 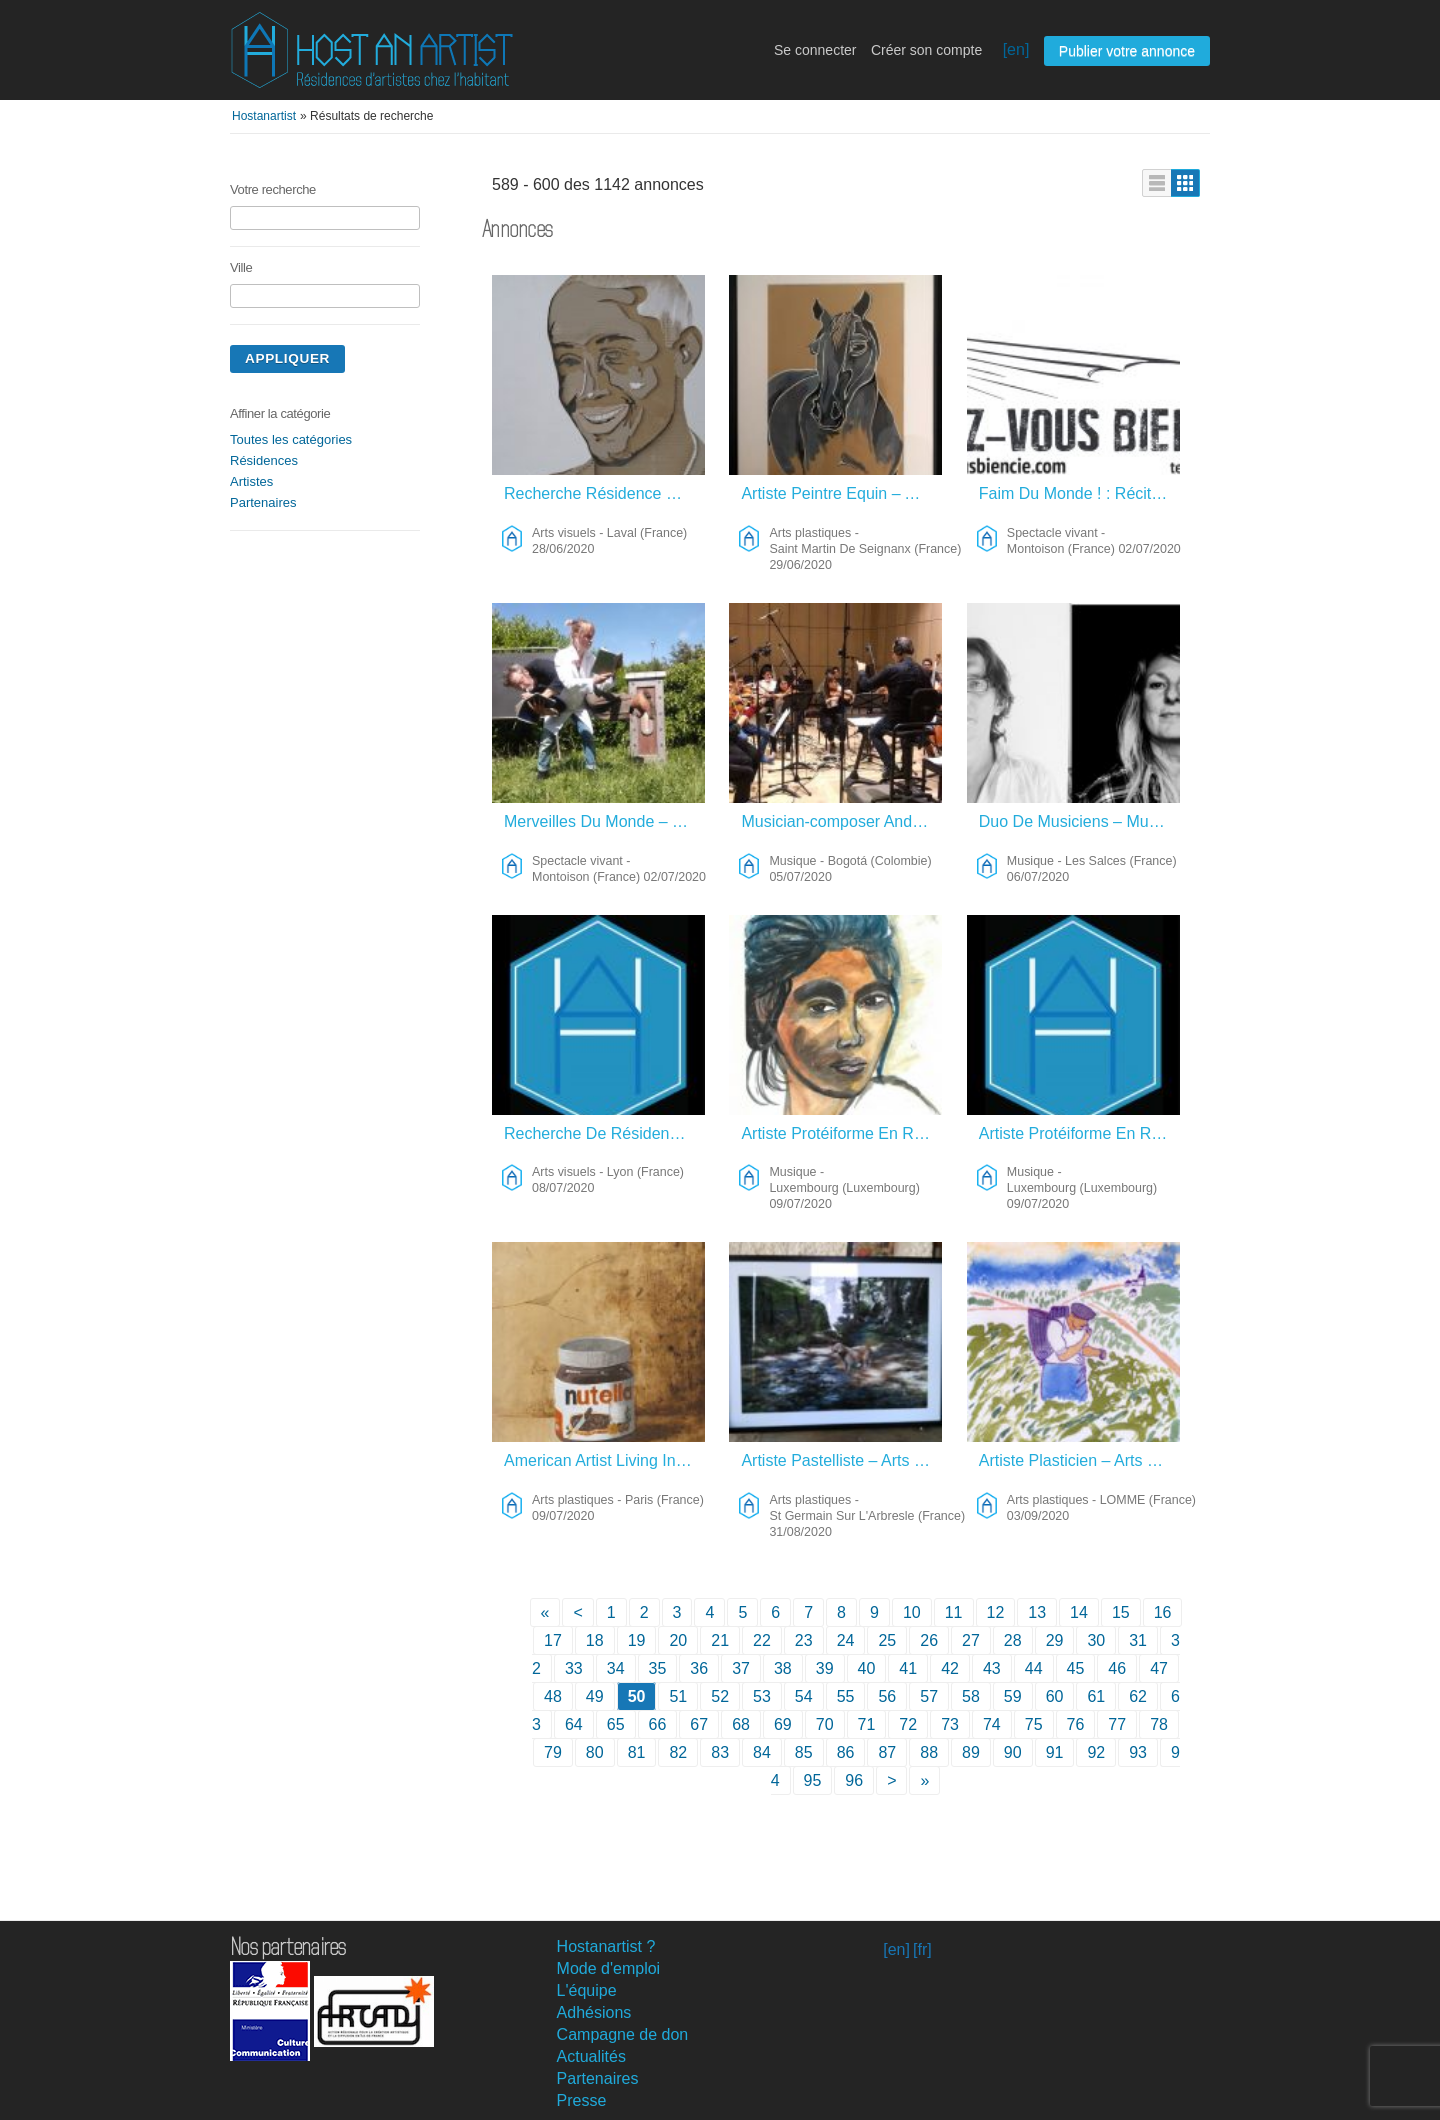 What do you see at coordinates (741, 1724) in the screenshot?
I see `68` at bounding box center [741, 1724].